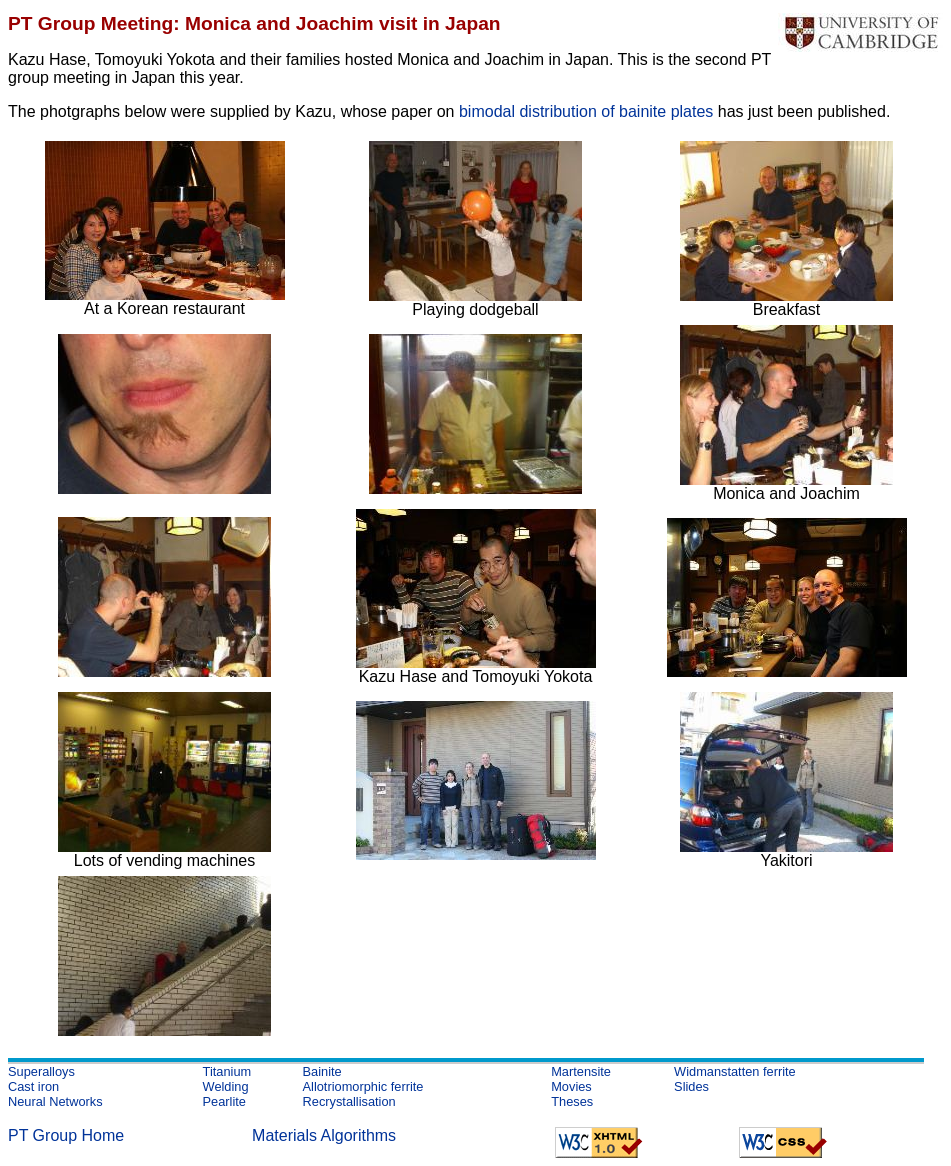 This screenshot has height=1166, width=951. Describe the element at coordinates (349, 1101) in the screenshot. I see `Recrystallisation` at that location.